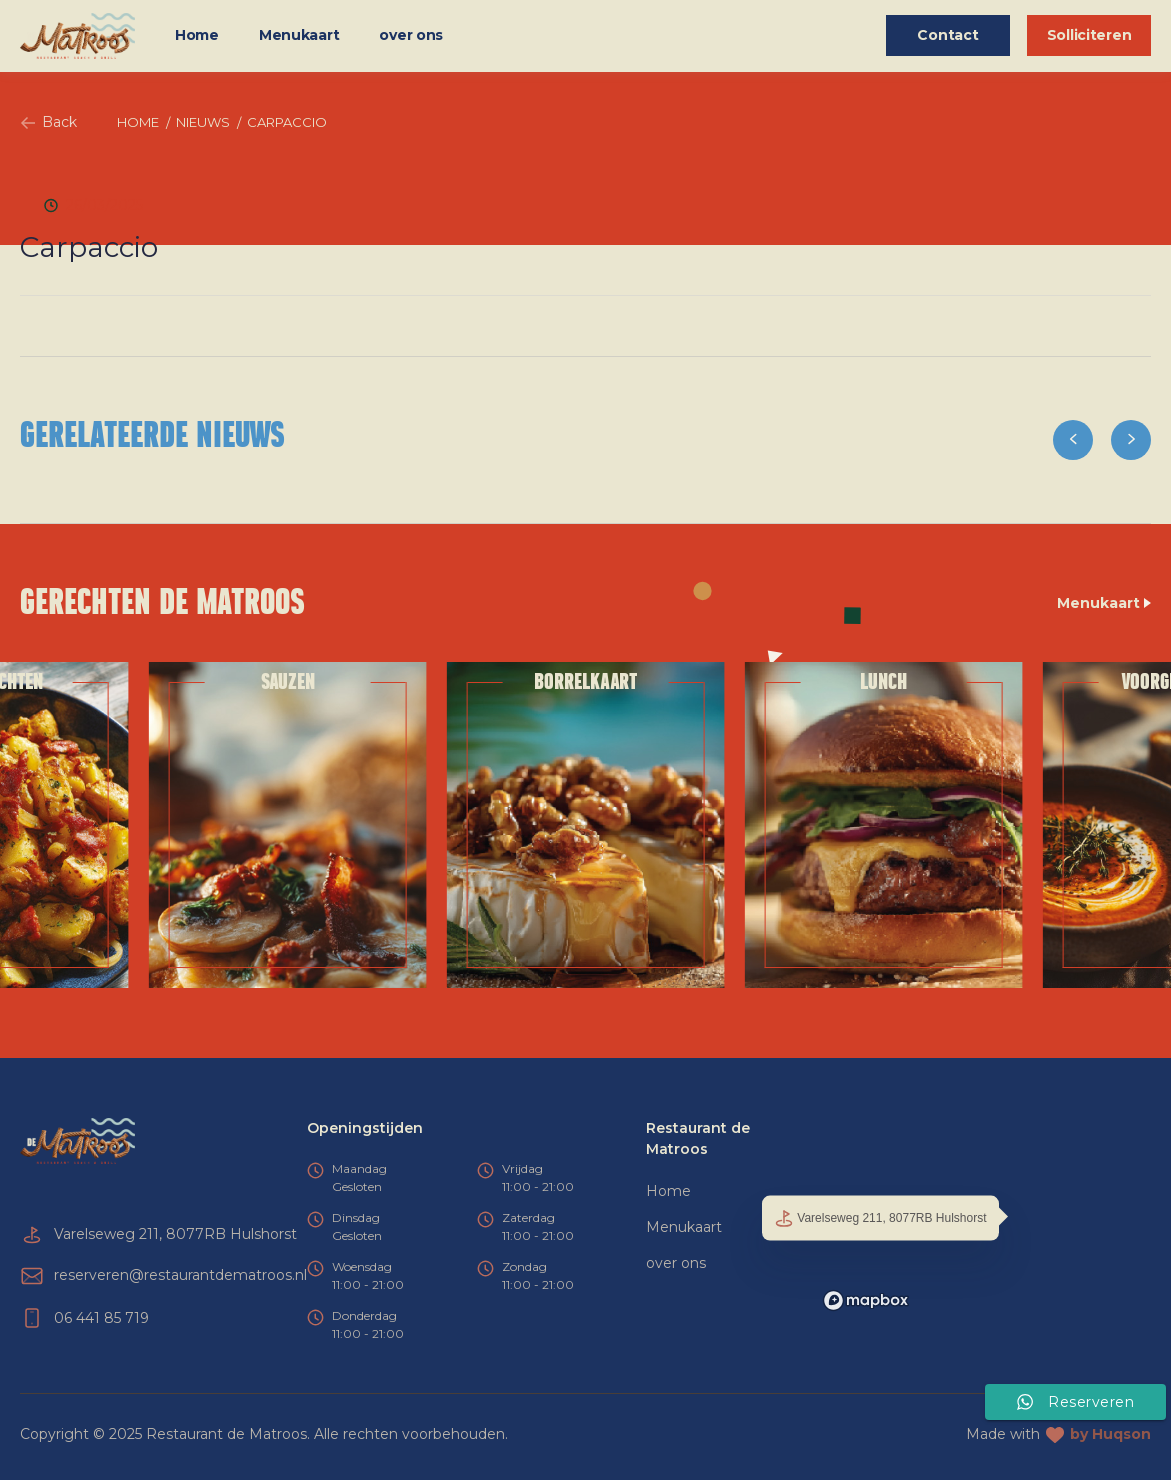 This screenshot has height=1480, width=1171. What do you see at coordinates (411, 35) in the screenshot?
I see `over ons` at bounding box center [411, 35].